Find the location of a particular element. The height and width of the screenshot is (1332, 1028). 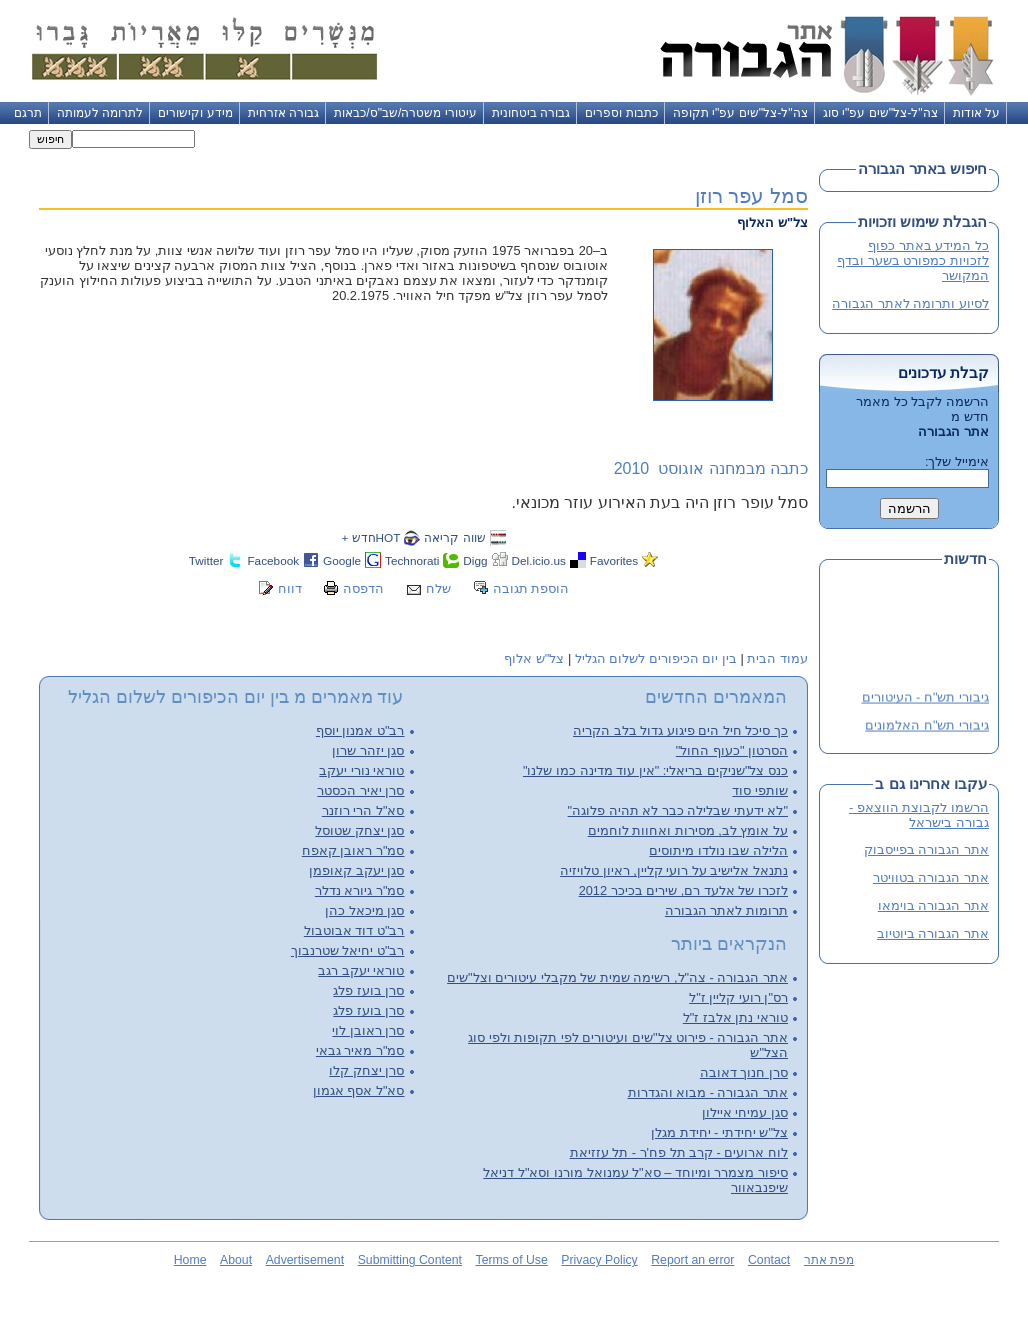

סמ"ר ראובן קאפח is located at coordinates (353, 850).